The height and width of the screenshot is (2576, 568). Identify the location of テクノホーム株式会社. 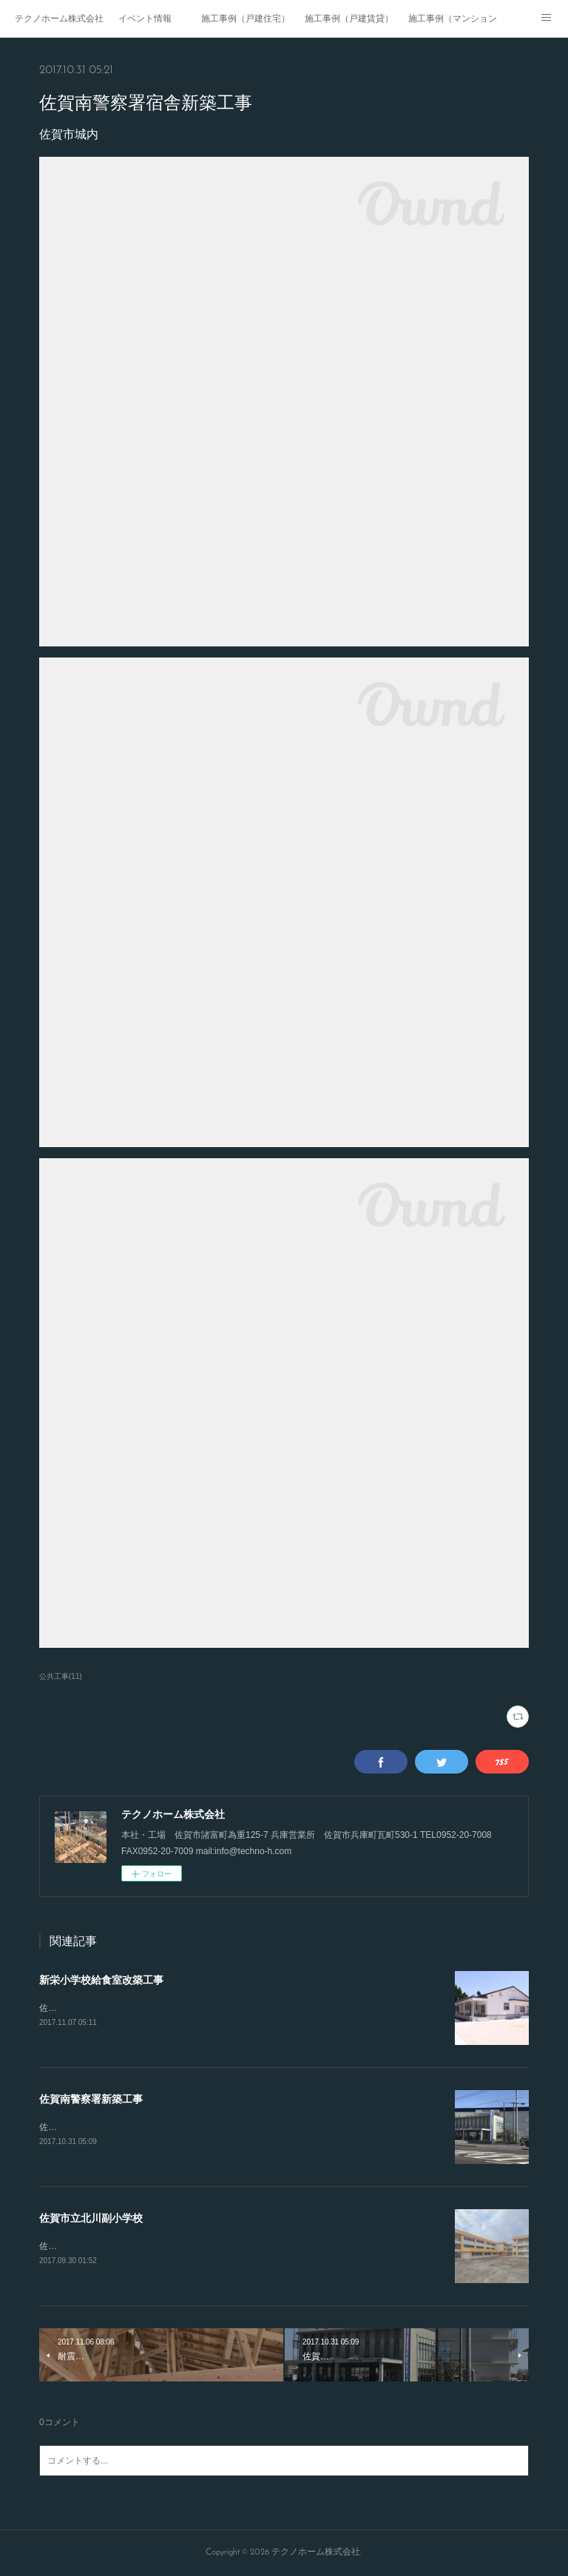
(59, 18).